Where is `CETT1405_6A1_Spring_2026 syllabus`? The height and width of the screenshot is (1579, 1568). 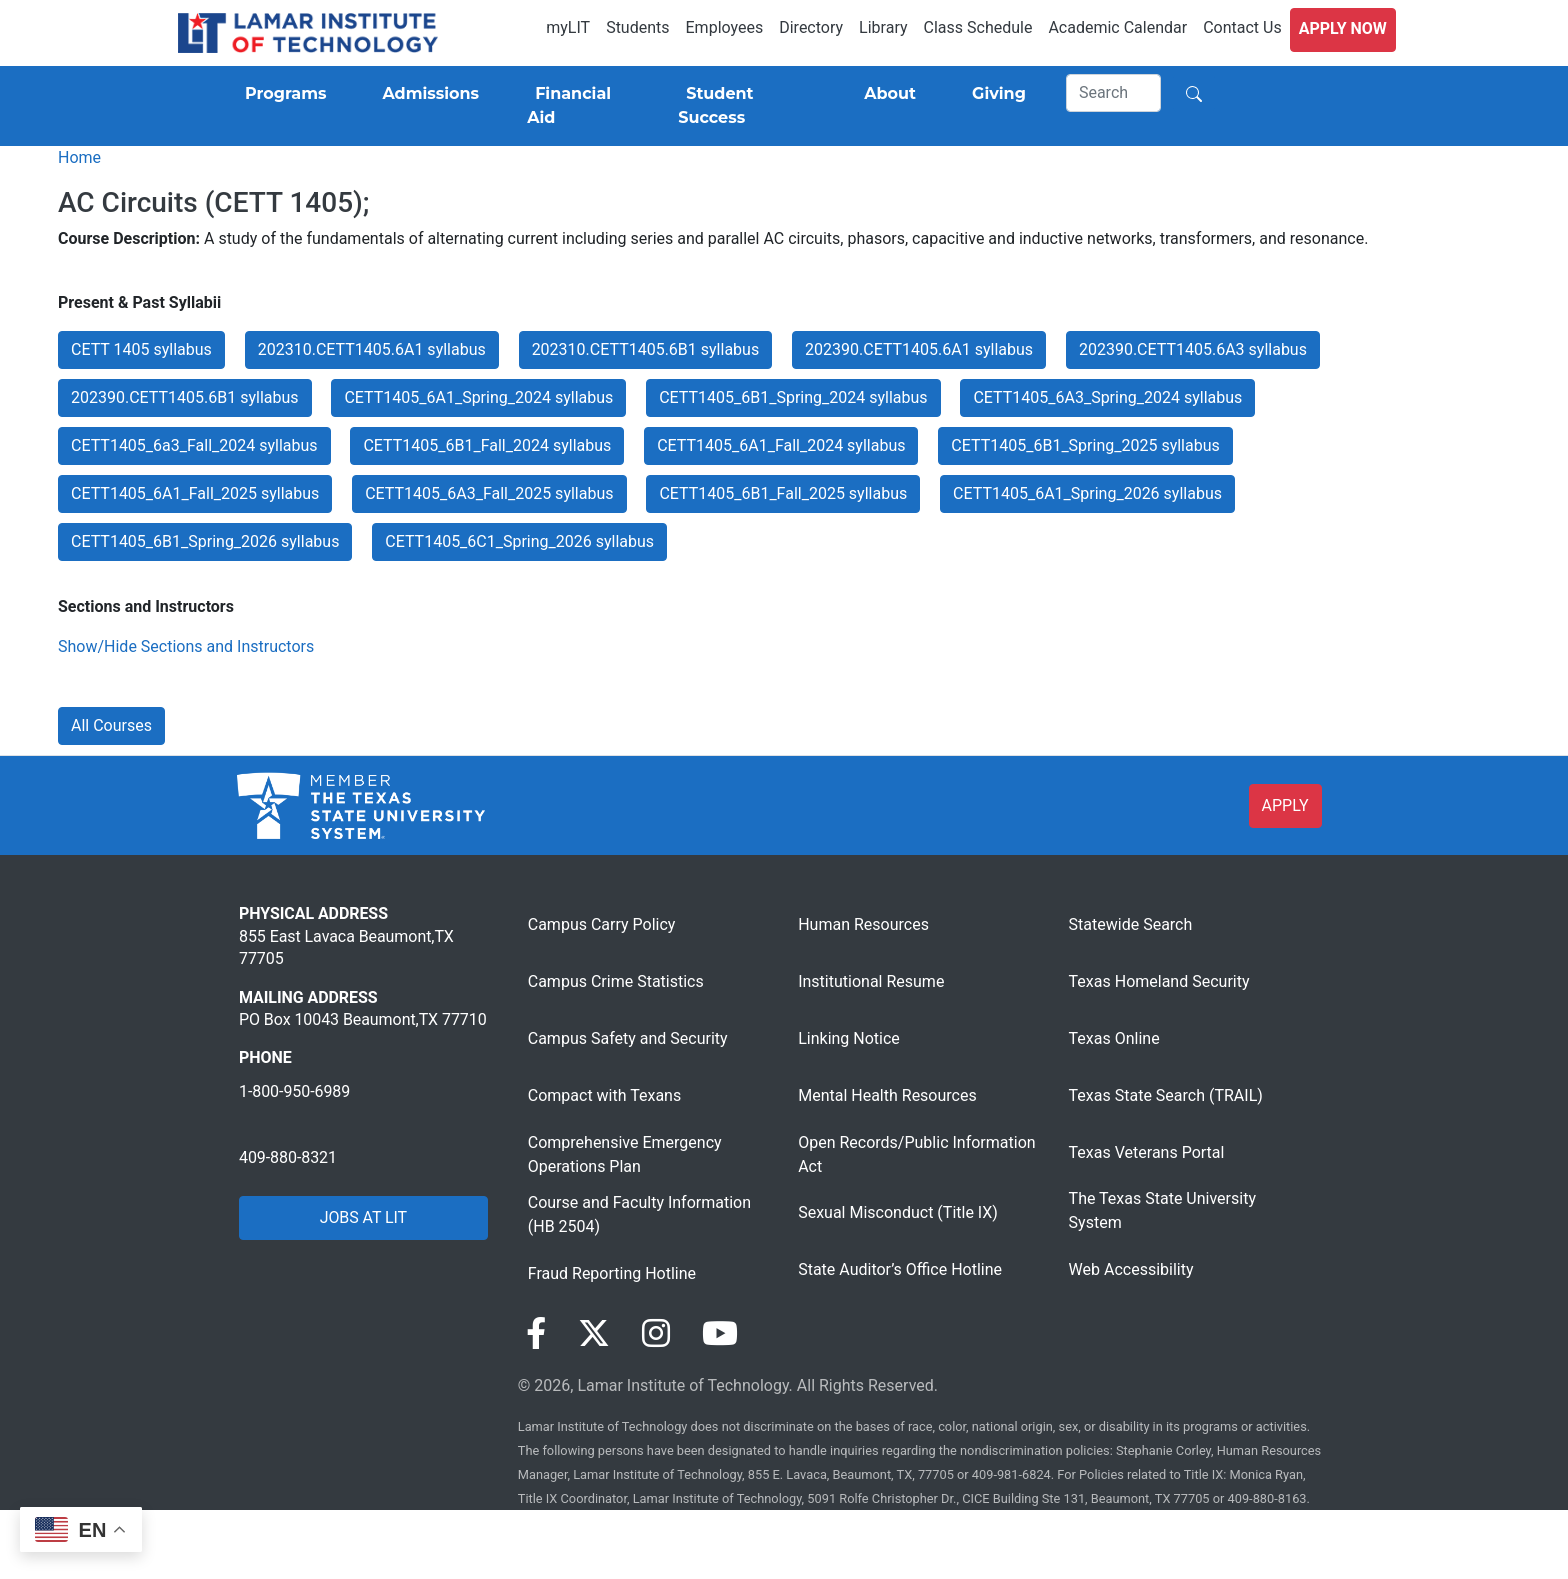 CETT1405_6A1_Spring_2026 syllabus is located at coordinates (1087, 493).